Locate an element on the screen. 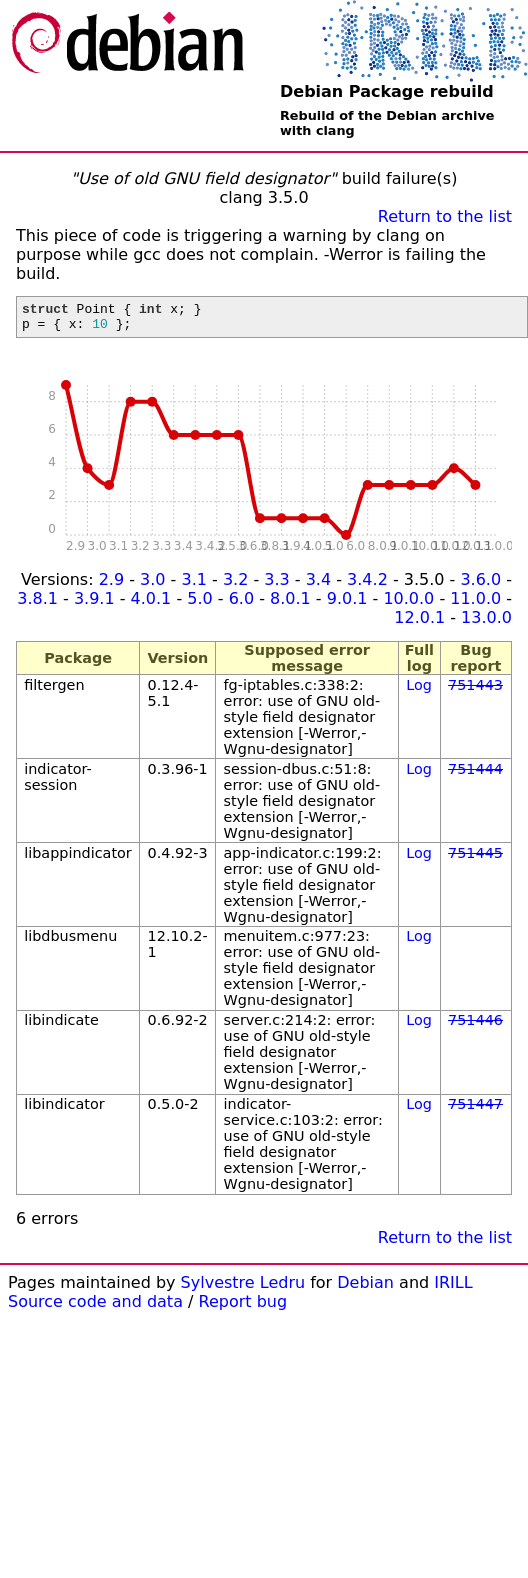 The image size is (528, 1578). Report bug is located at coordinates (243, 1307).